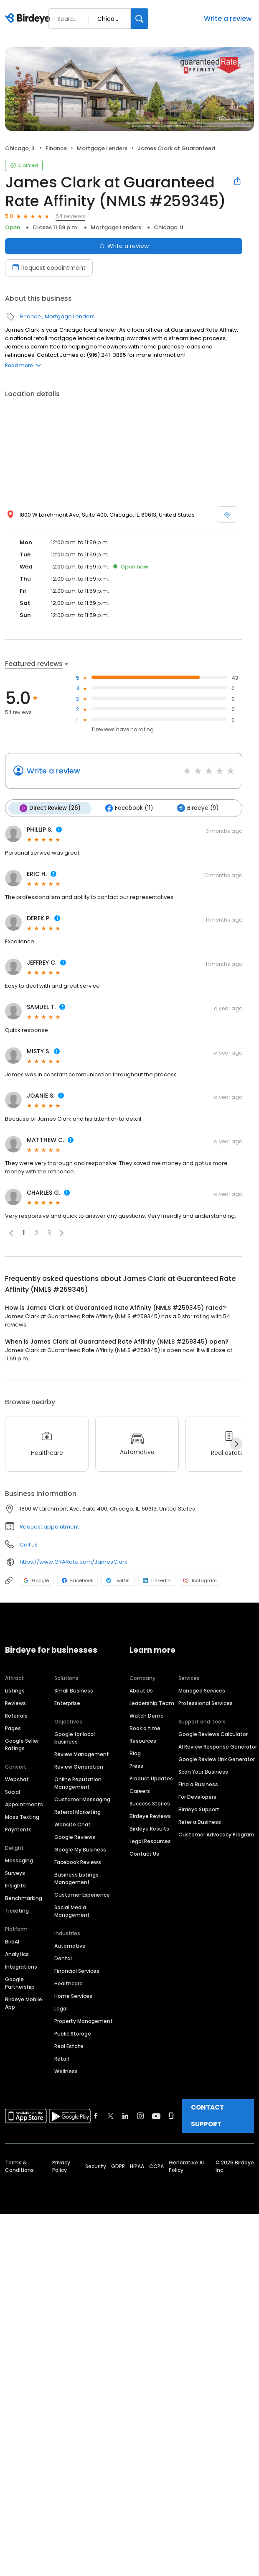 The image size is (259, 2576). What do you see at coordinates (83, 2021) in the screenshot?
I see `Property Management` at bounding box center [83, 2021].